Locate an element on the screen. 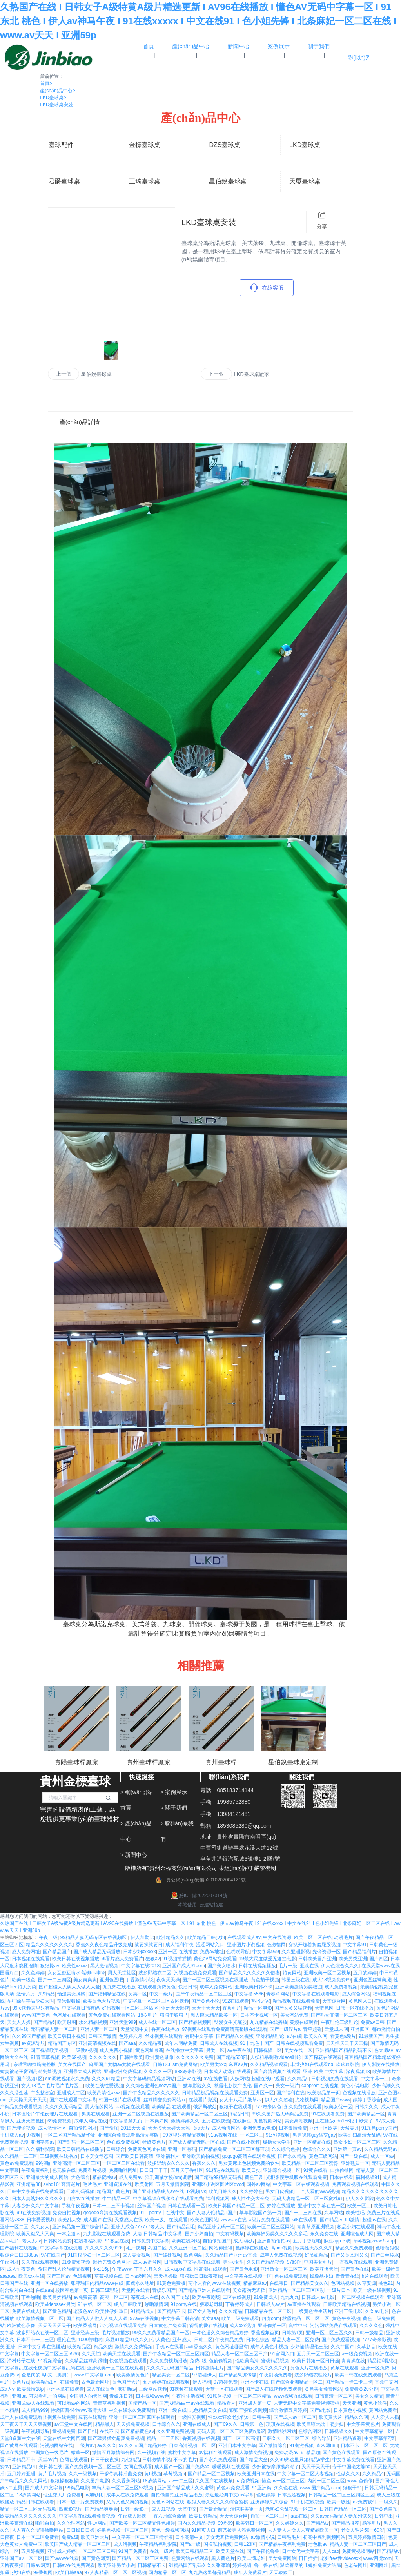 Image resolution: width=401 pixels, height=2576 pixels. 王琦臺球桌 is located at coordinates (144, 181).